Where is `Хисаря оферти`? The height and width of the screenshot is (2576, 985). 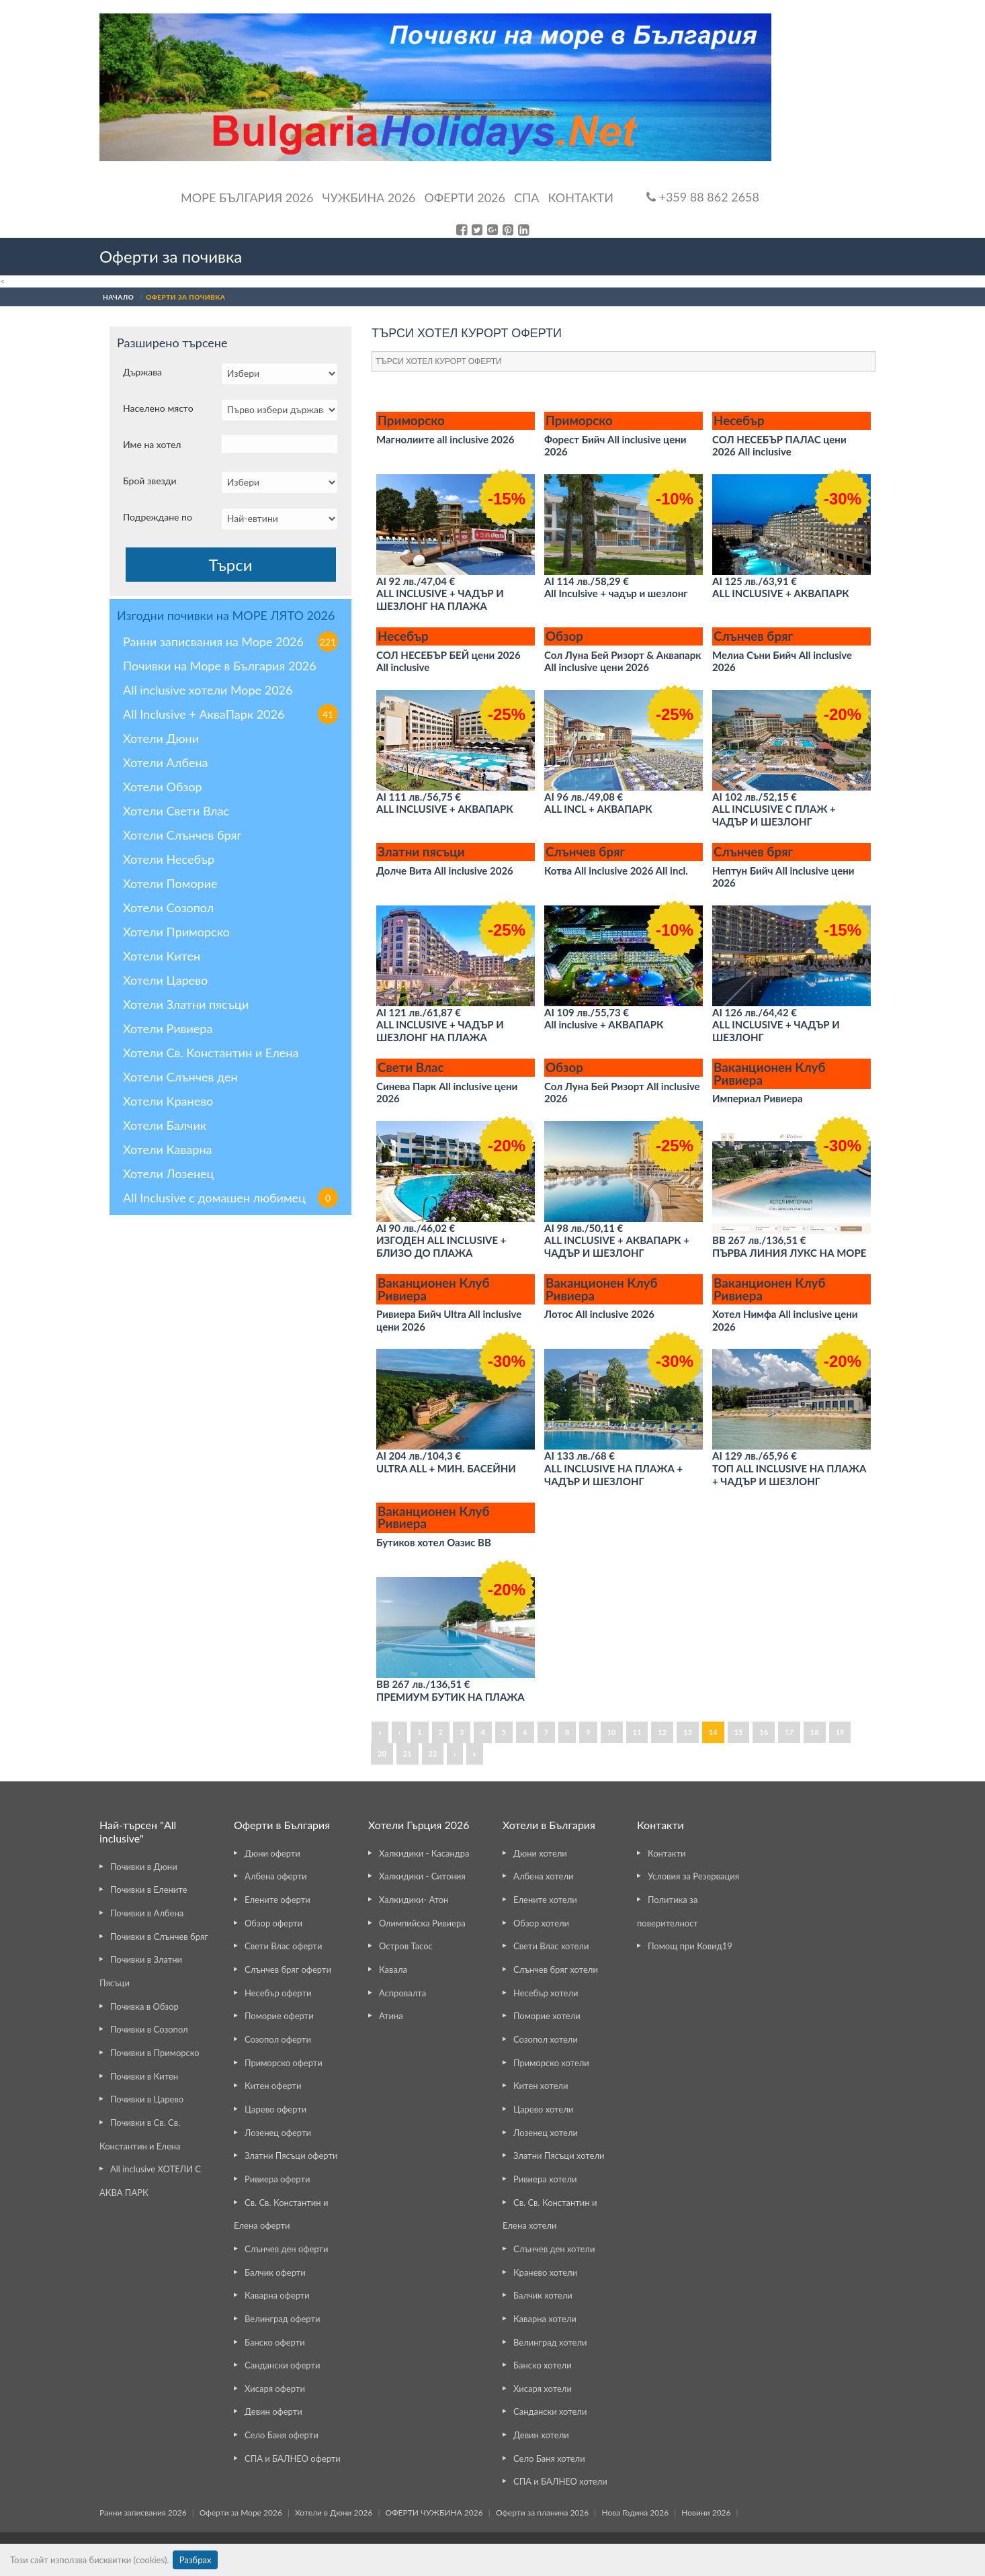 Хисаря оферти is located at coordinates (275, 2388).